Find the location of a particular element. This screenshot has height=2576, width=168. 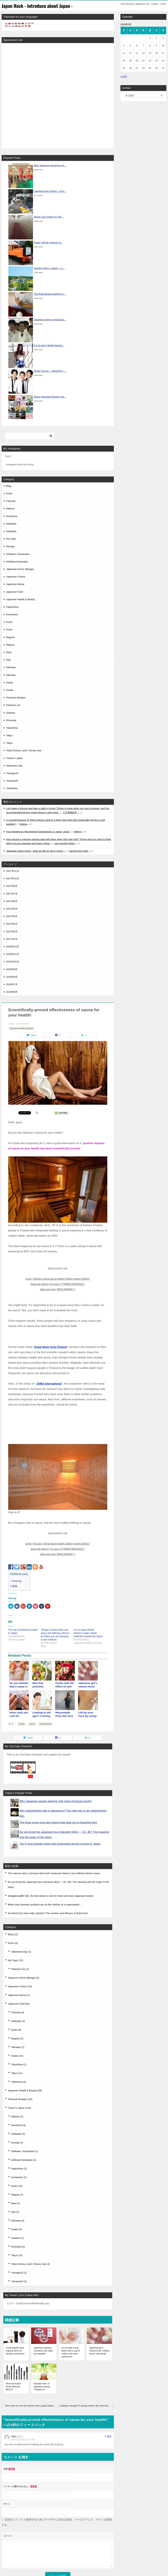

2017年10月 is located at coordinates (12, 878).